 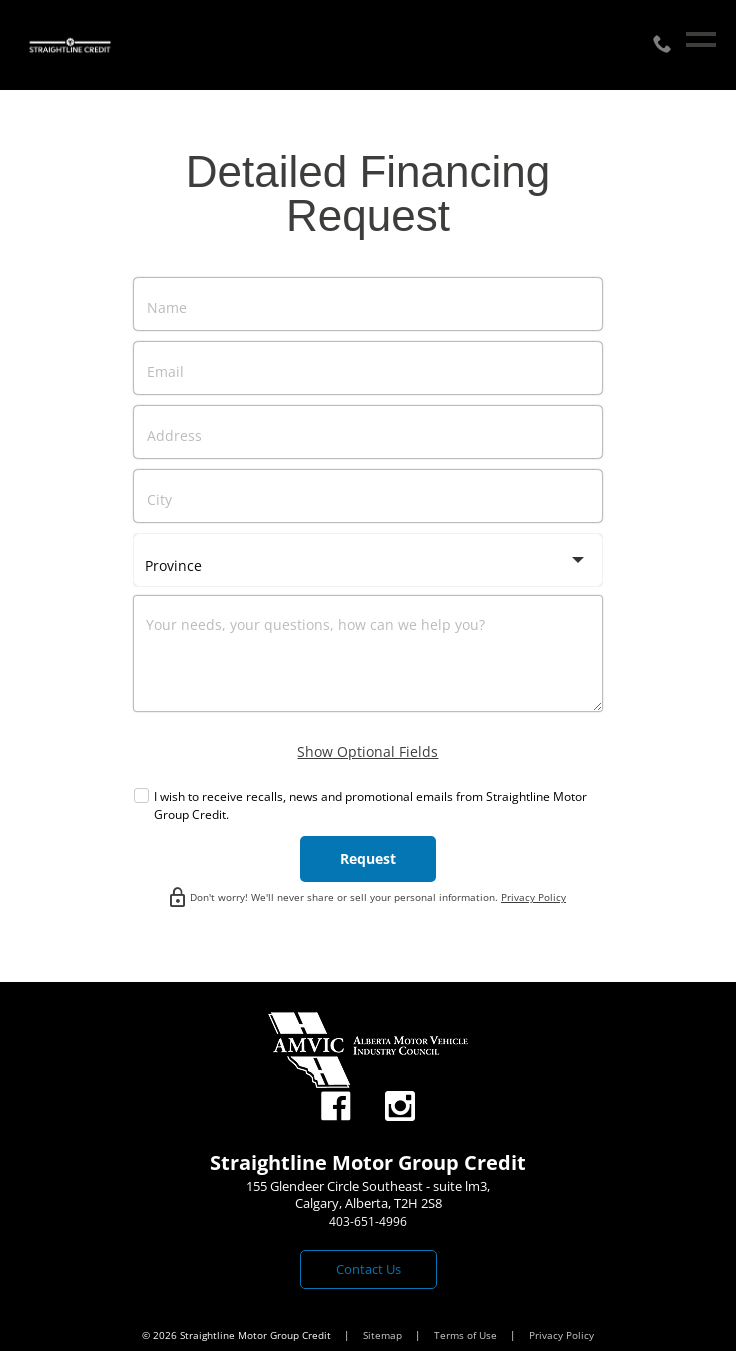 What do you see at coordinates (367, 751) in the screenshot?
I see `Show Optional Fields` at bounding box center [367, 751].